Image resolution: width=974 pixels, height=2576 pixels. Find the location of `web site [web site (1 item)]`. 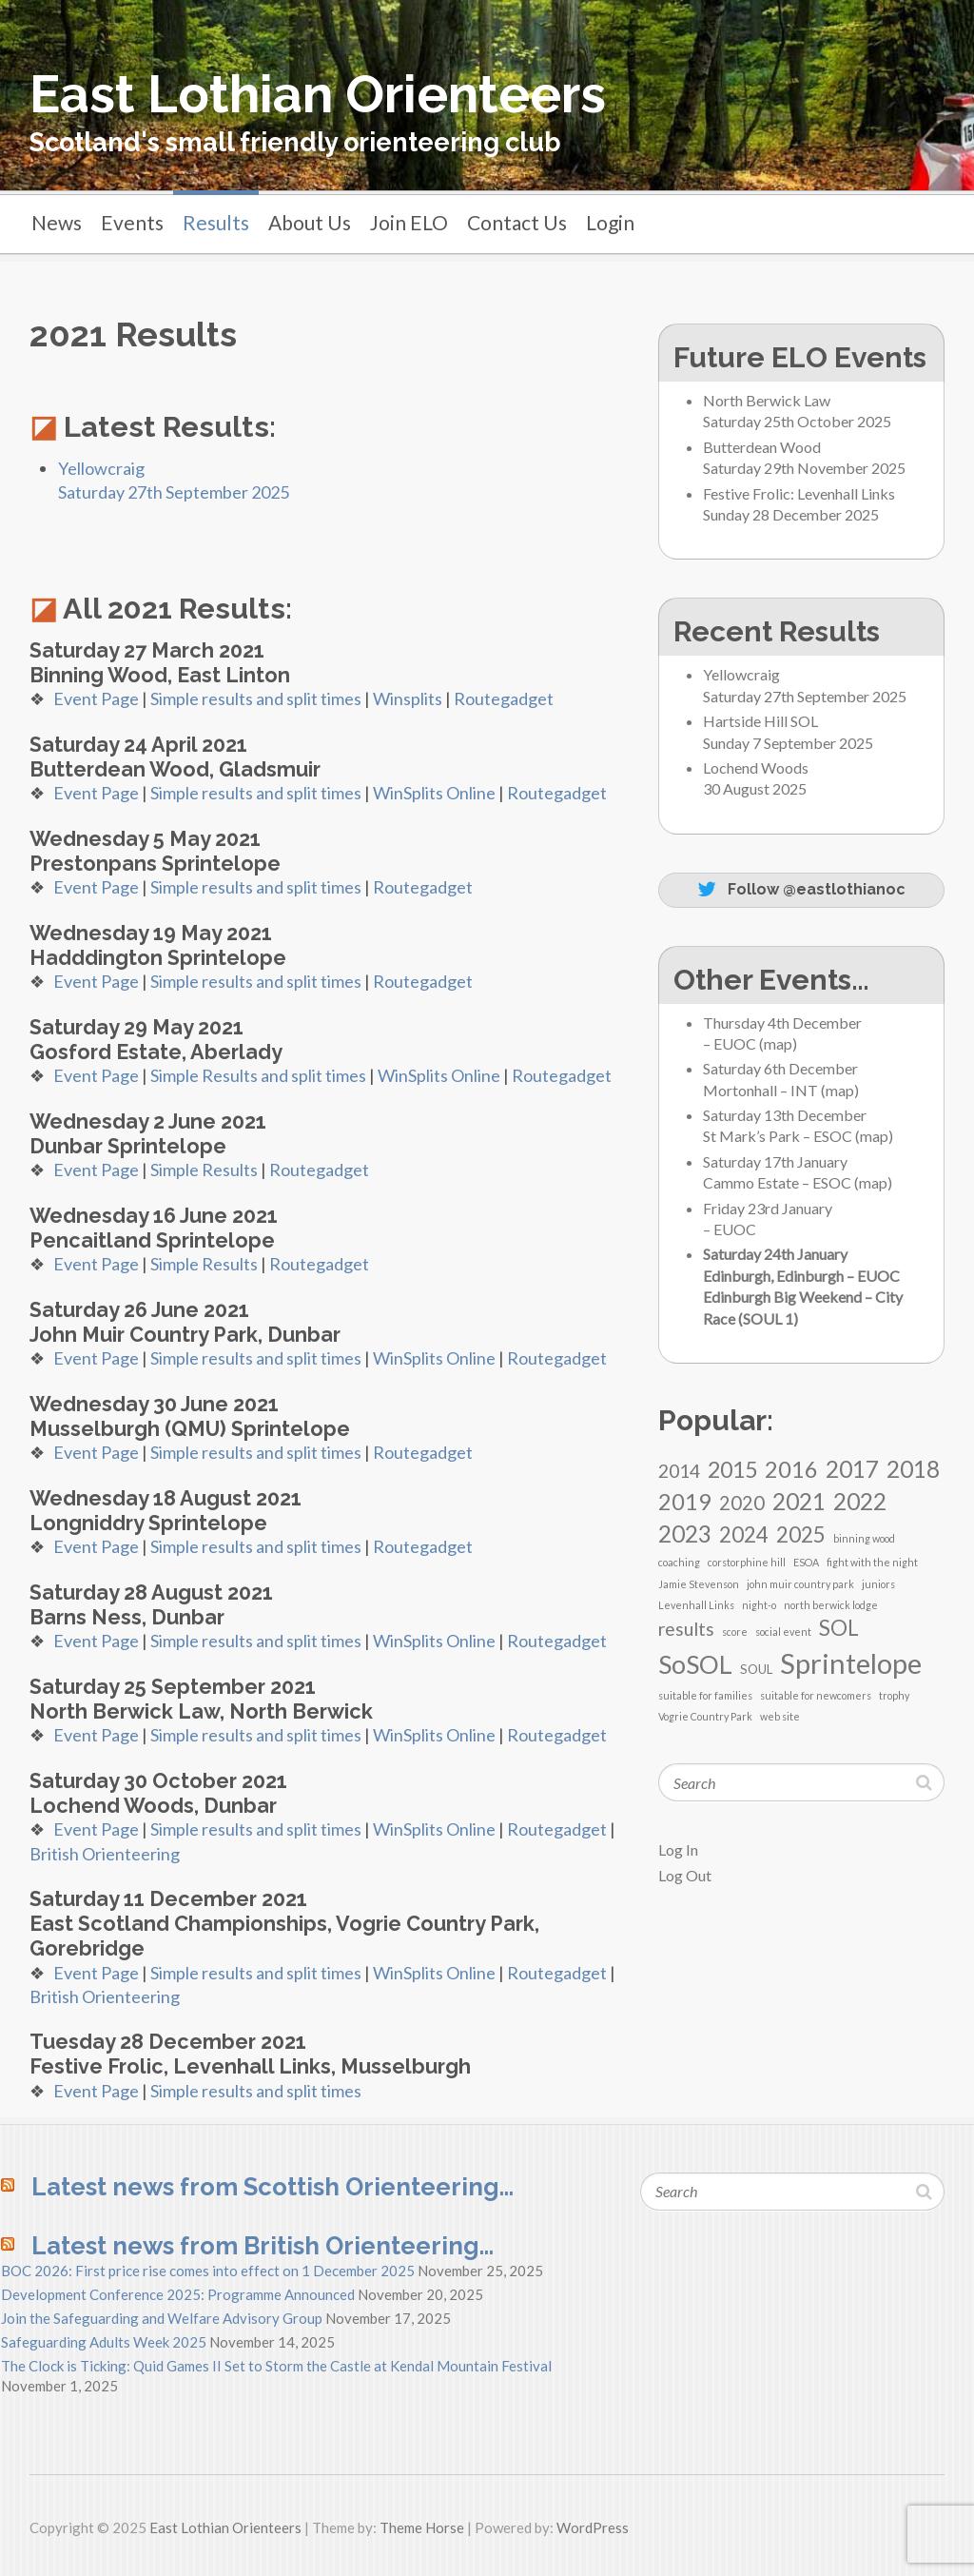

web site [web site (1 item)] is located at coordinates (780, 1716).